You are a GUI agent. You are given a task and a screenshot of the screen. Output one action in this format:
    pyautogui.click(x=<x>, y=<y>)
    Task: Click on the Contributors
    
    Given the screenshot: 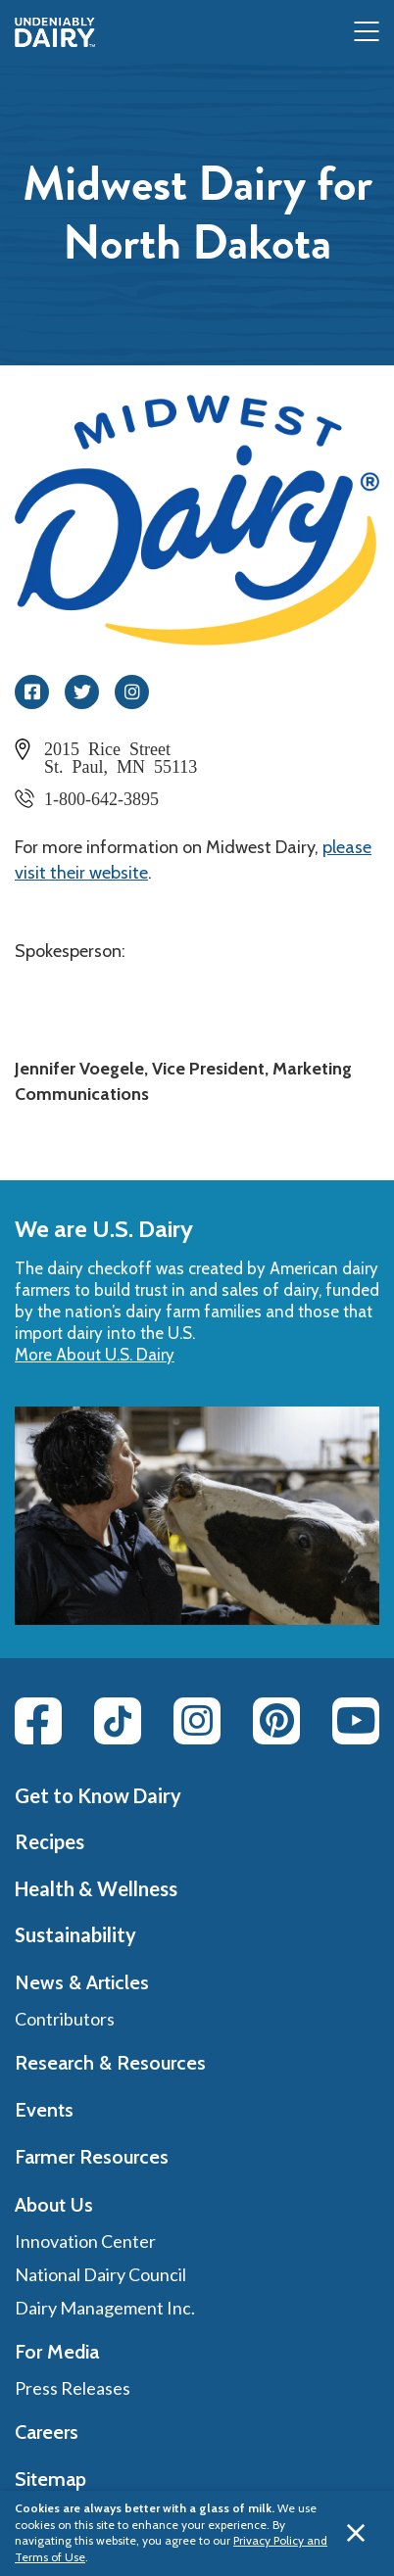 What is the action you would take?
    pyautogui.click(x=65, y=2018)
    